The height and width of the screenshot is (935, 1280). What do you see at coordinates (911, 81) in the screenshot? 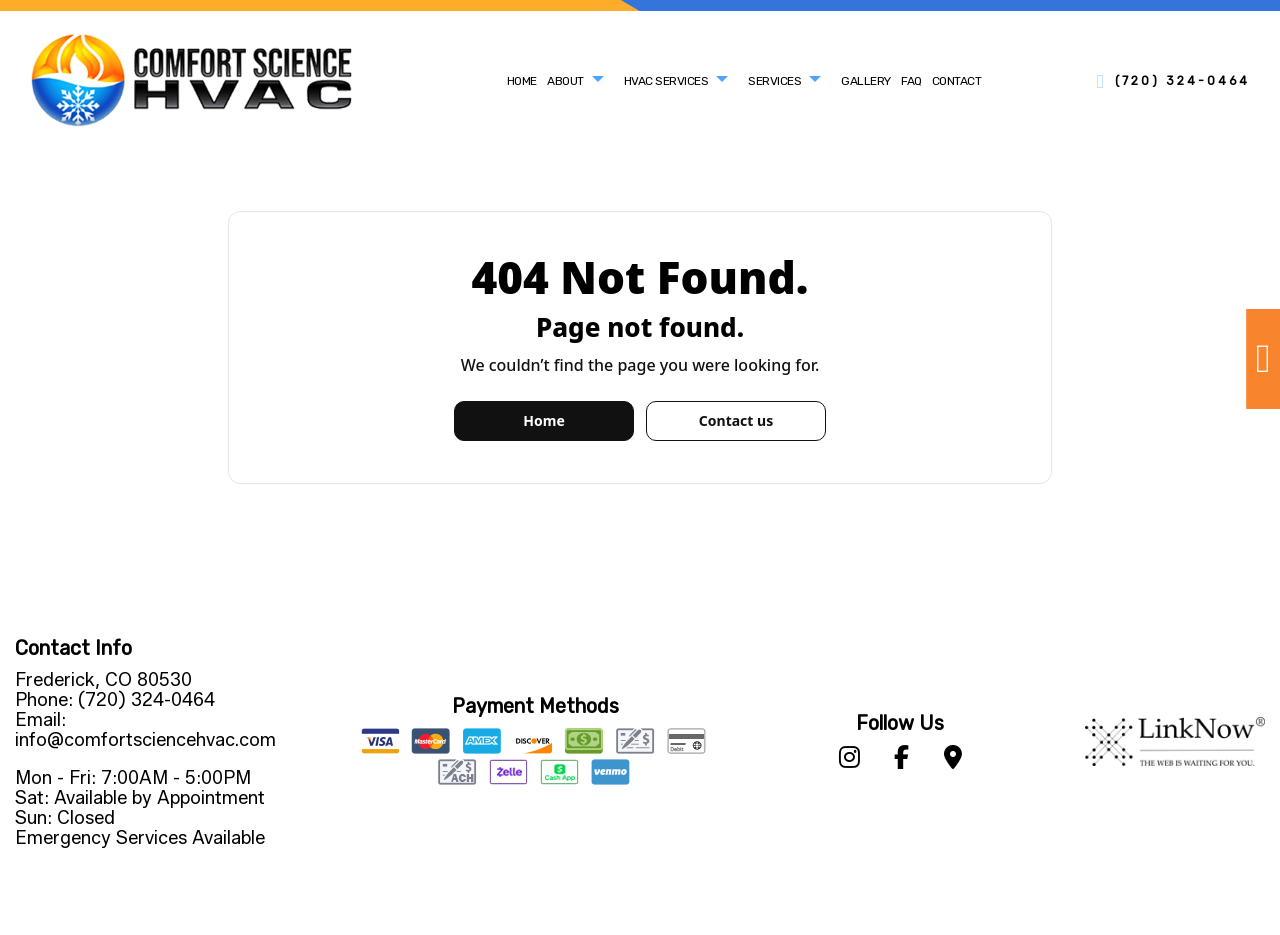
I see `FAQ` at bounding box center [911, 81].